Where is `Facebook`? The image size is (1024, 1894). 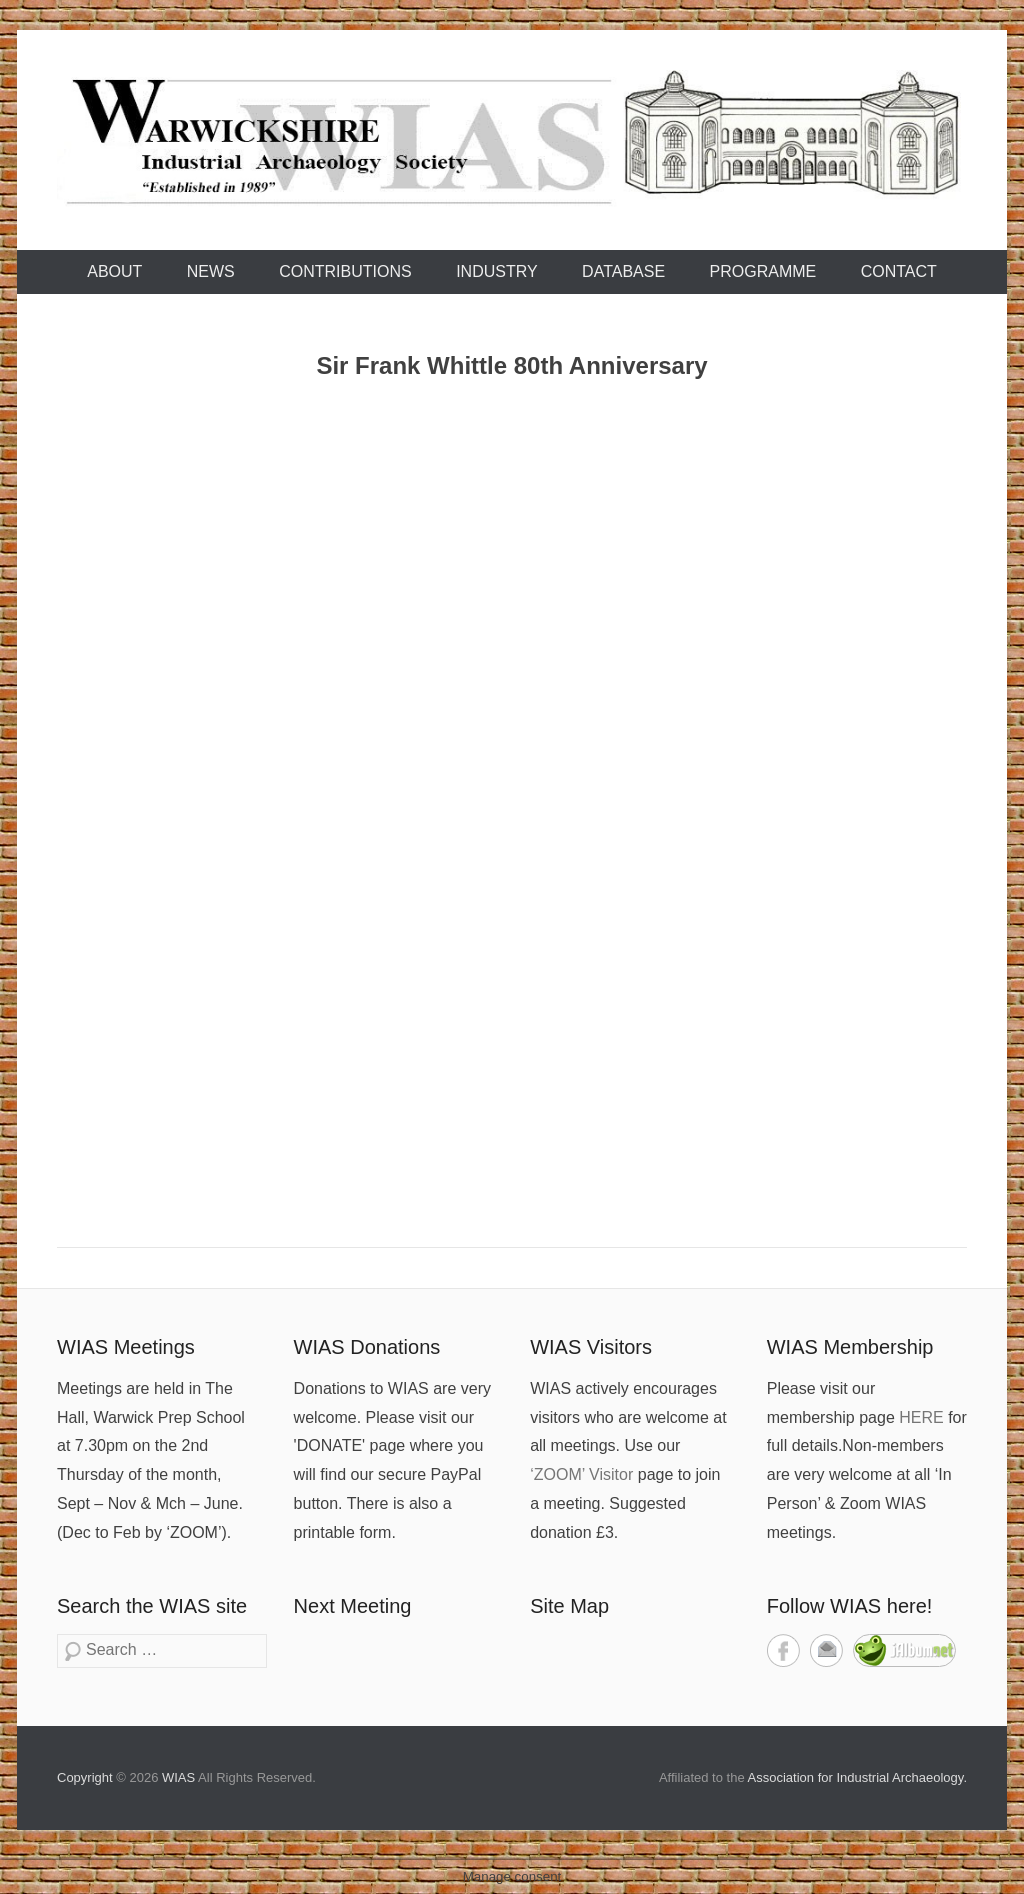
Facebook is located at coordinates (783, 1650).